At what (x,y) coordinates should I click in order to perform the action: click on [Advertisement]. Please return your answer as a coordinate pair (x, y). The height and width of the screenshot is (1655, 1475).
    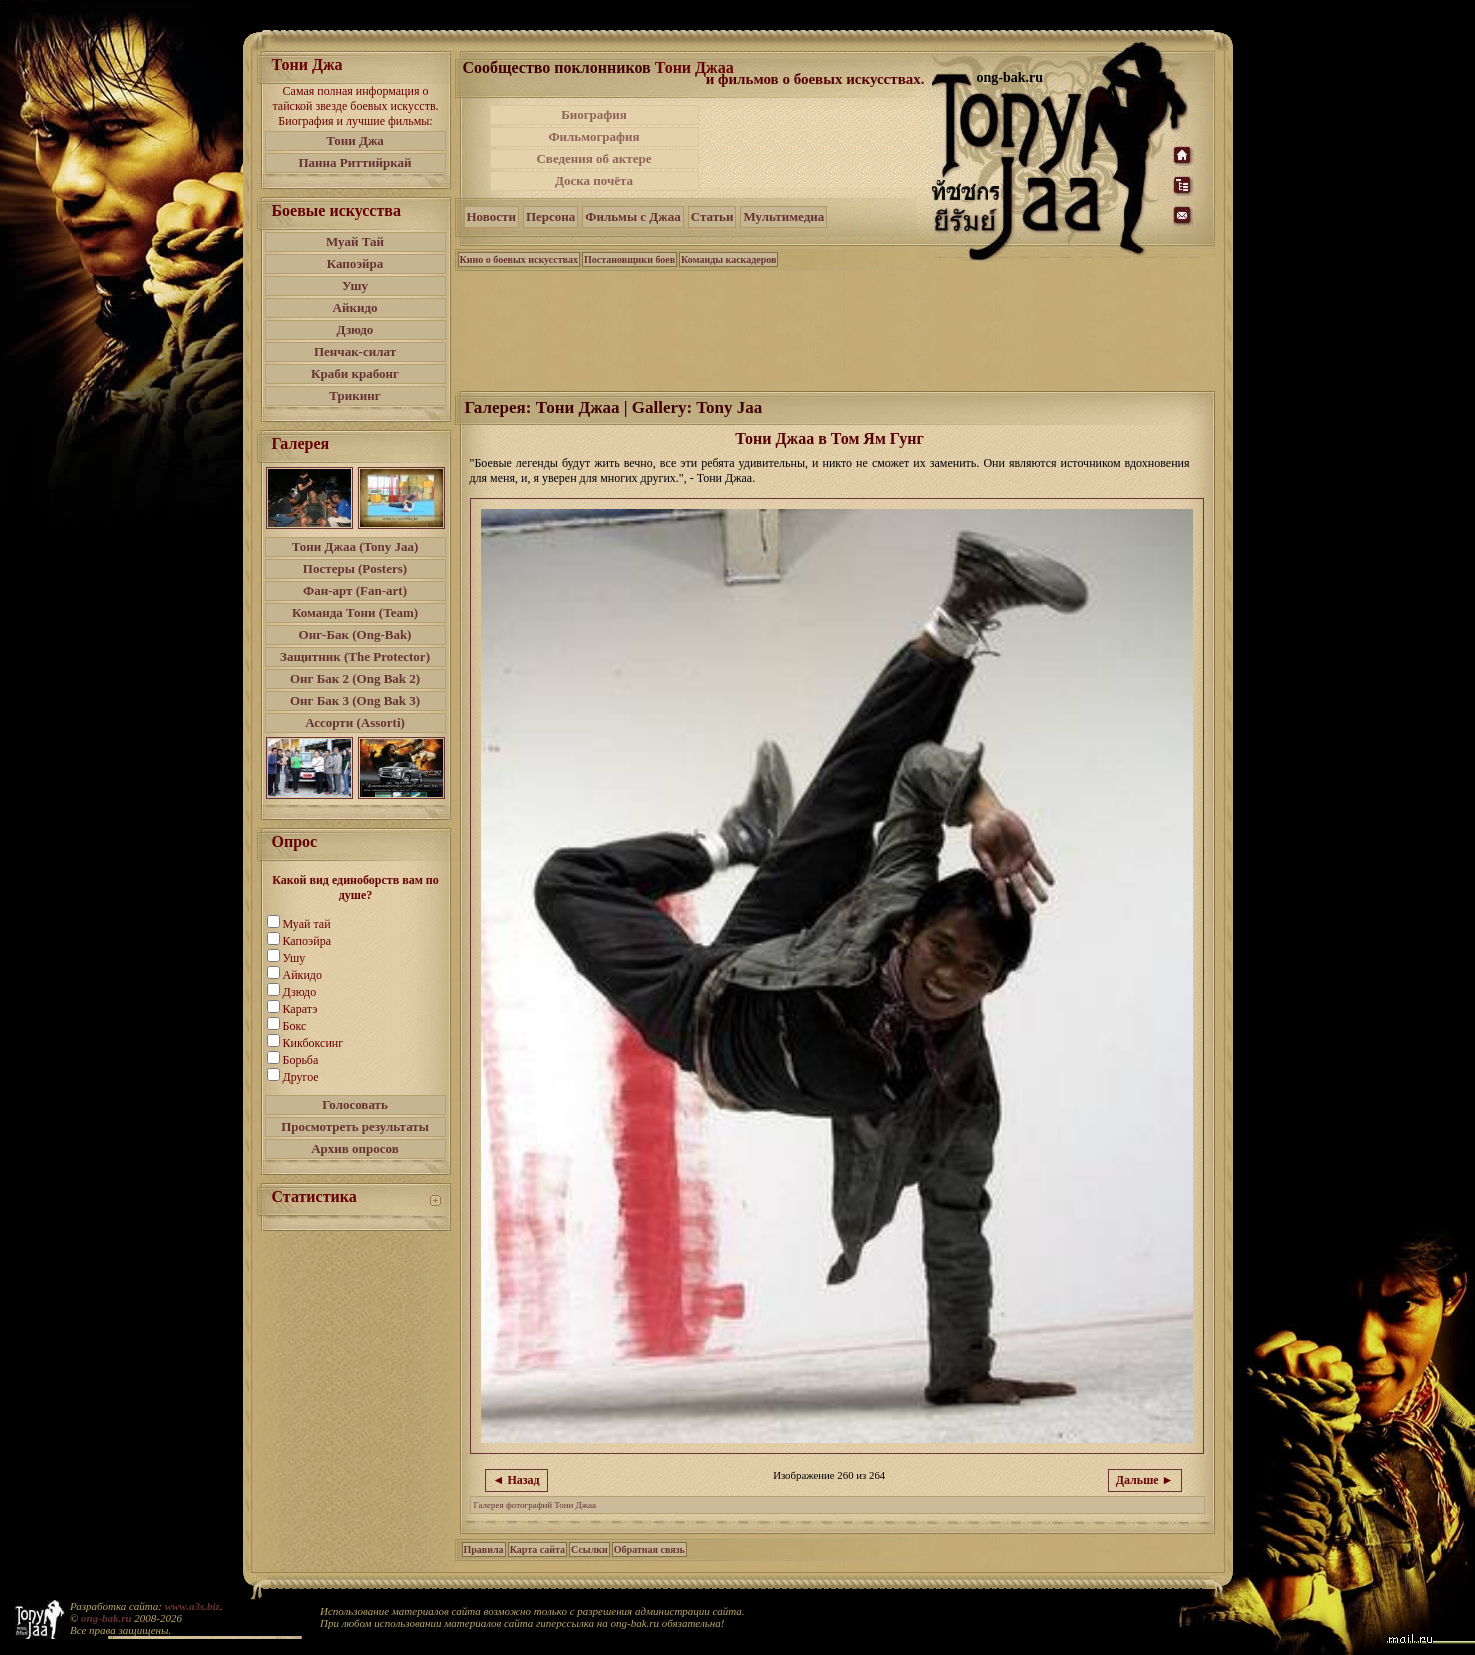
    Looking at the image, I should click on (817, 148).